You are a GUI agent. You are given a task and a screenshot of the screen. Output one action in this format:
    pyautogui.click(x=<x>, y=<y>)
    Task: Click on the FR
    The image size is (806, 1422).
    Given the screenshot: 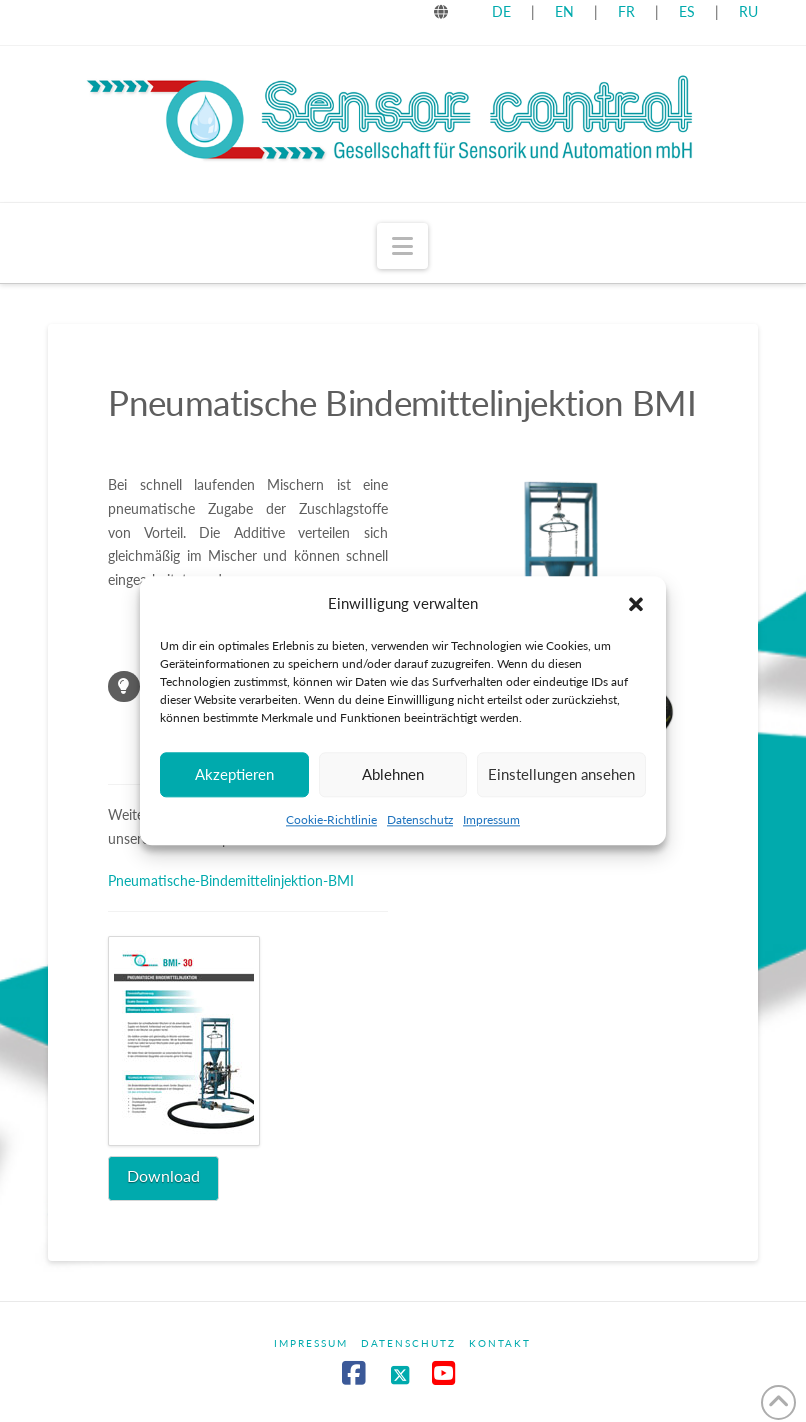 What is the action you would take?
    pyautogui.click(x=626, y=11)
    